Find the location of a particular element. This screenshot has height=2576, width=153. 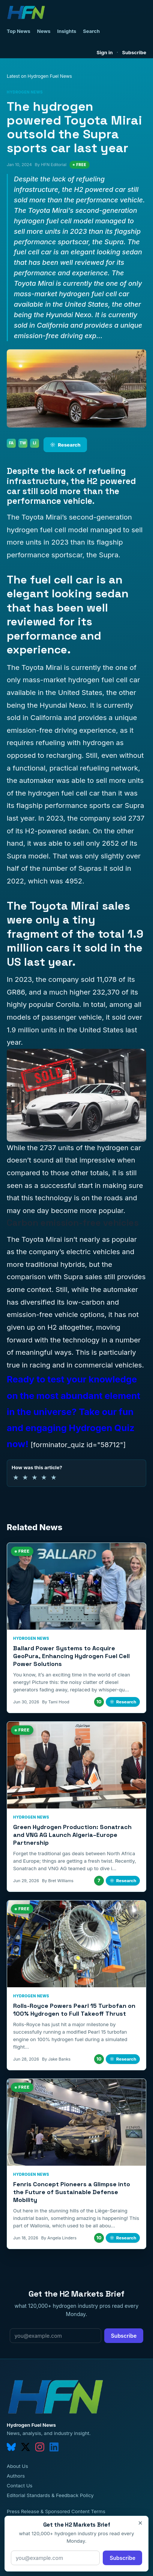

Hyundai Nexo is located at coordinates (63, 705).